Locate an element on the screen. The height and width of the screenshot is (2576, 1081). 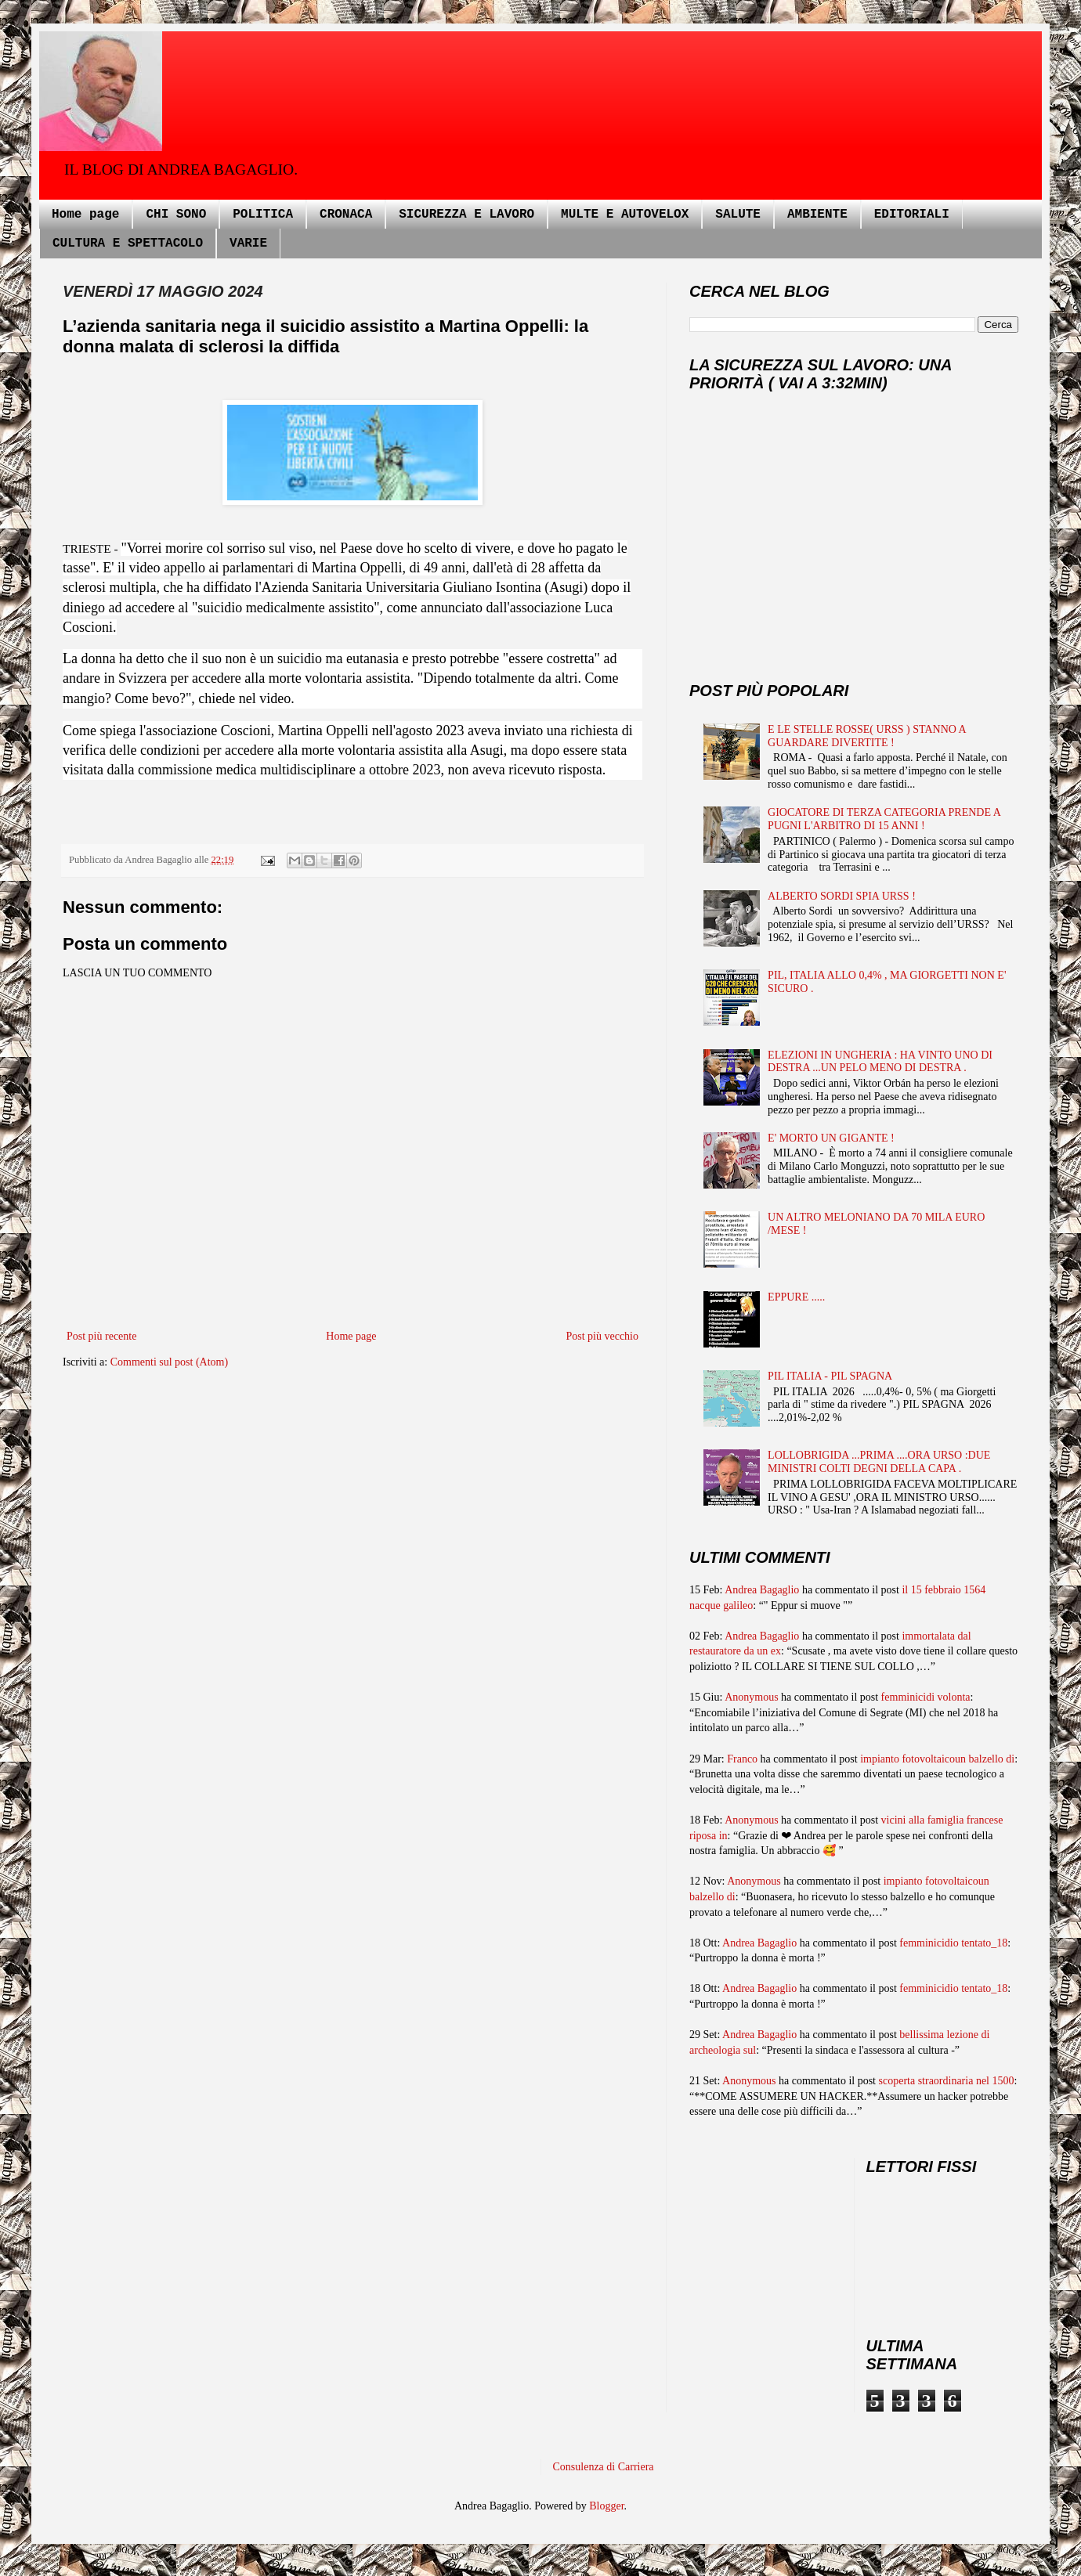
impianto fotovoltaicoun balzello di is located at coordinates (937, 1759).